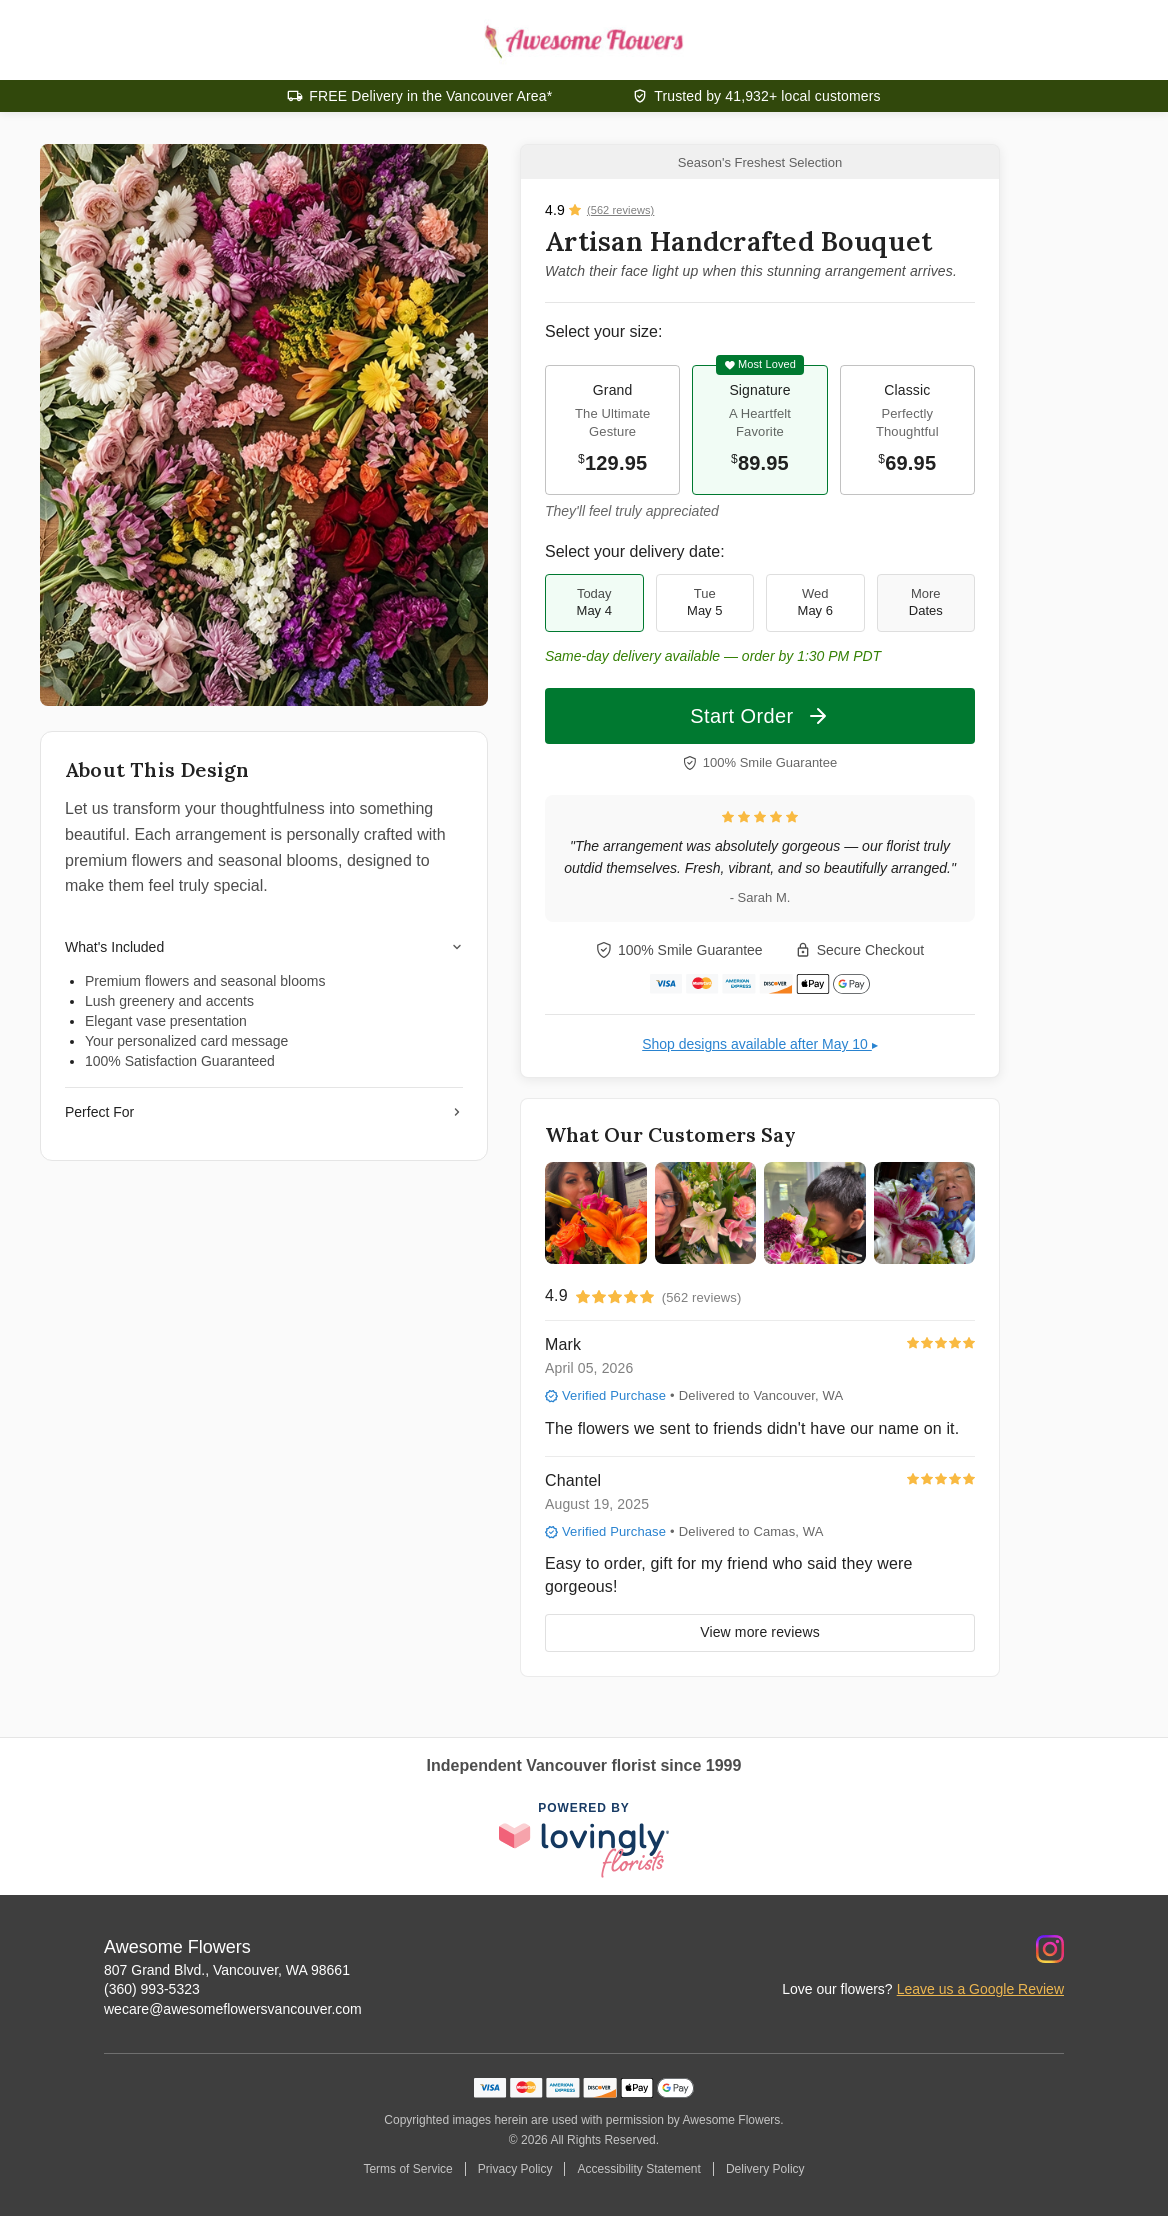  I want to click on [View all reviews], so click(599, 210).